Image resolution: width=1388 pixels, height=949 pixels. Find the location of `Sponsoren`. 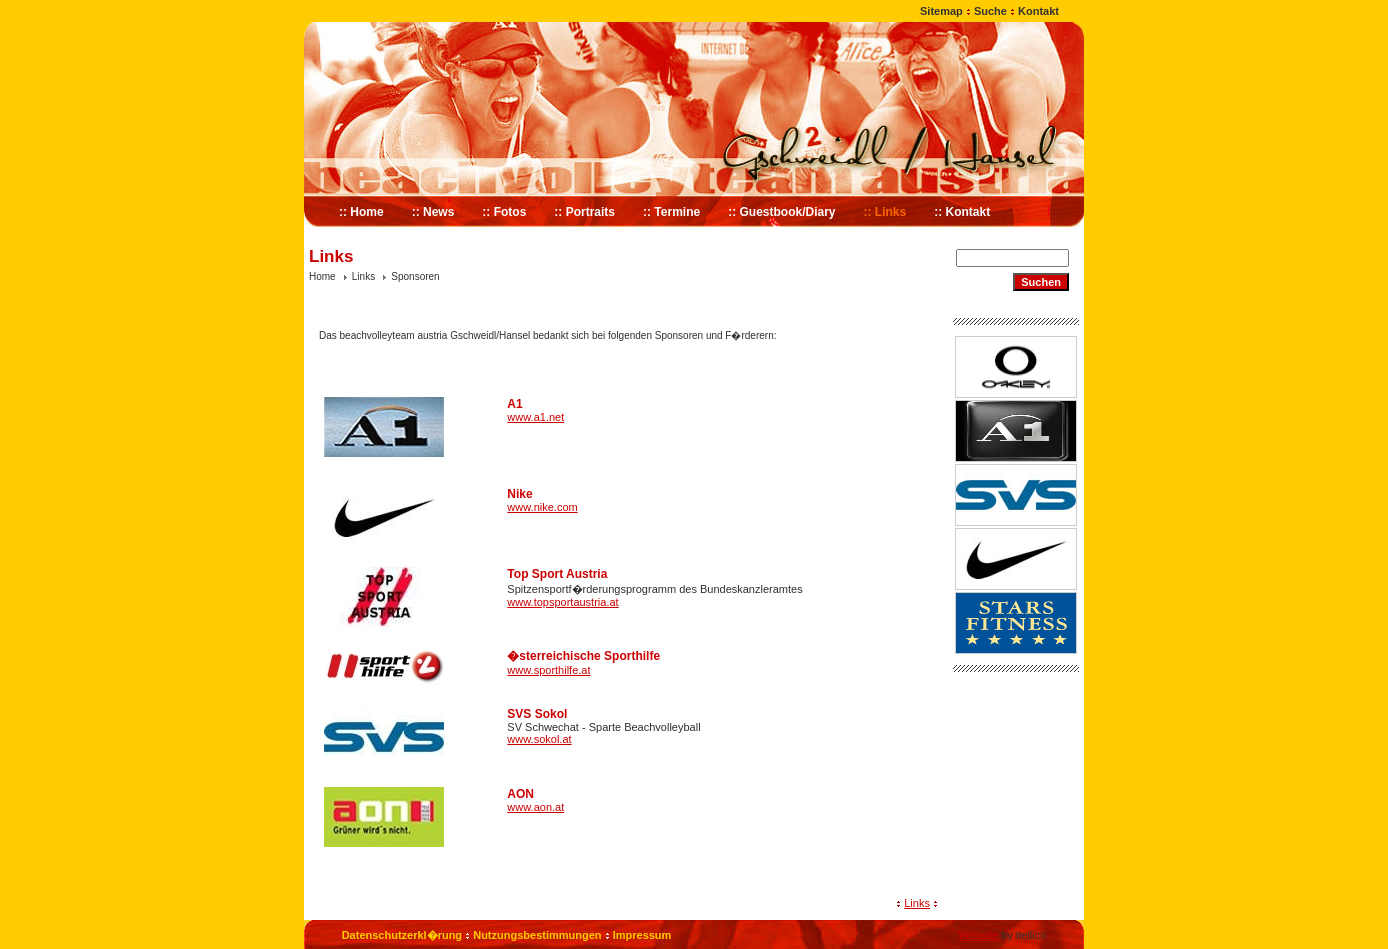

Sponsoren is located at coordinates (415, 276).